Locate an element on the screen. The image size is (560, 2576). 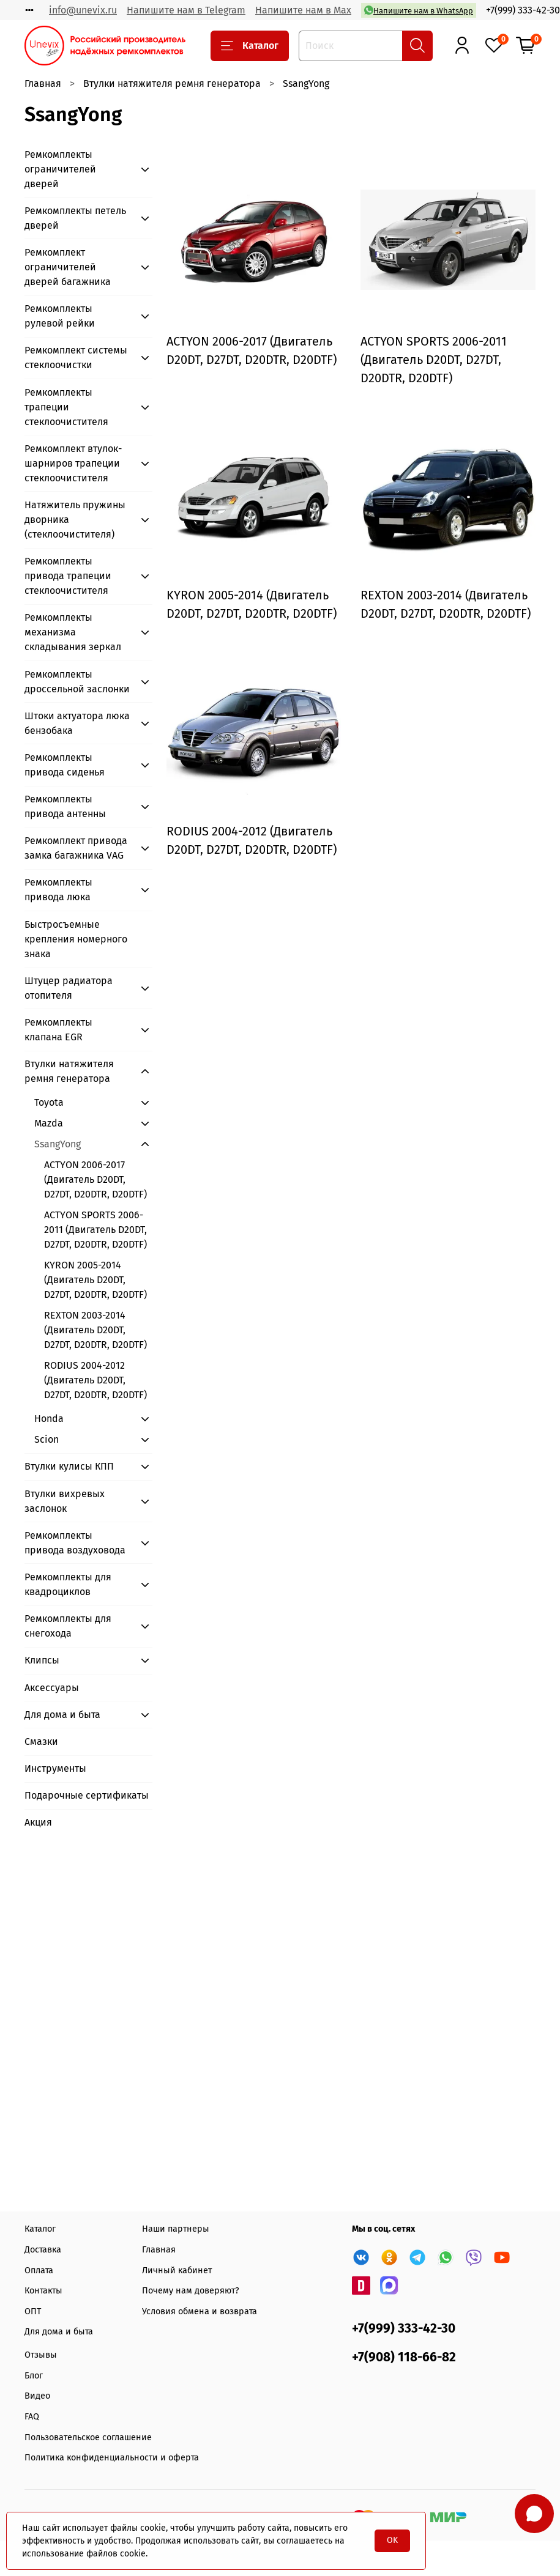
ACTYON 2006-2017 (Двигатель D20DT, D27DT, D20DTR, D20DTF) is located at coordinates (95, 1179).